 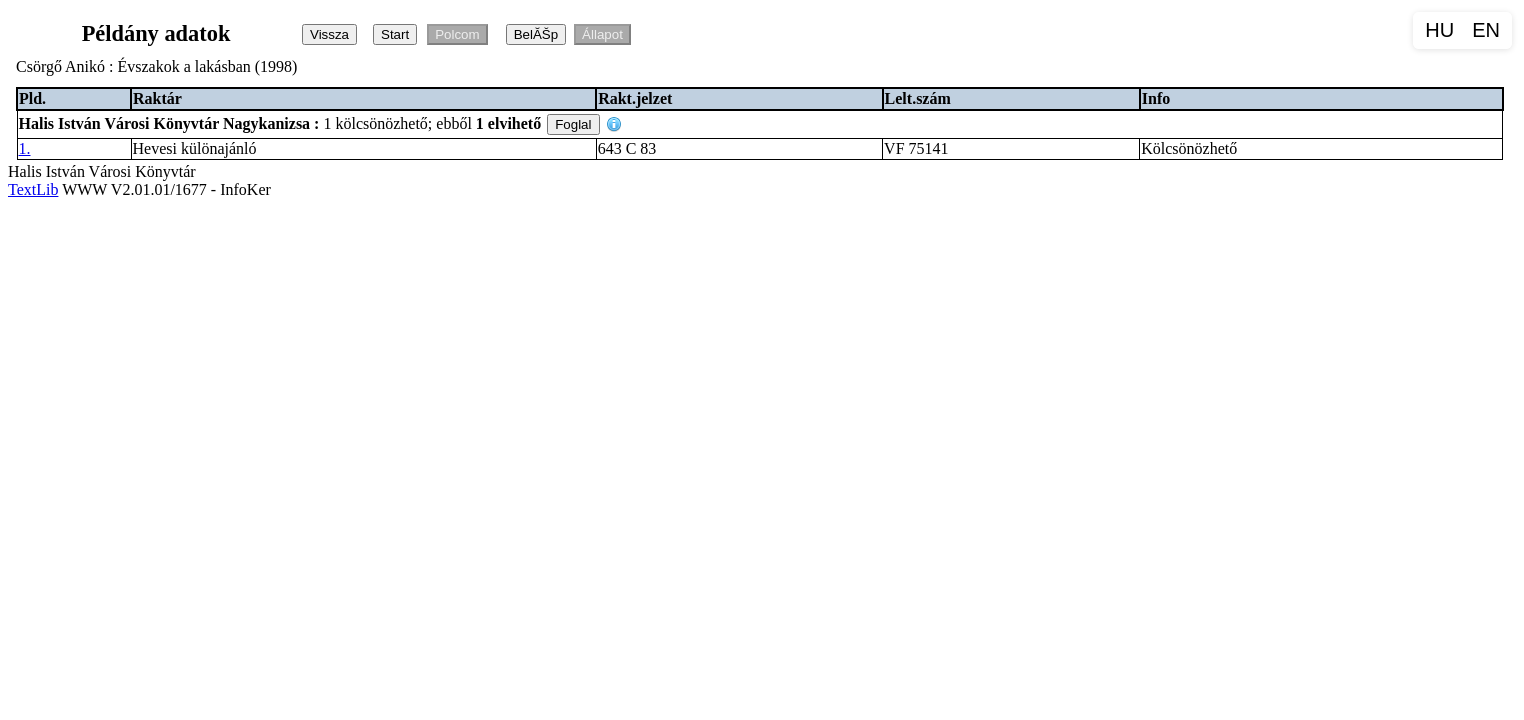 I want to click on 1., so click(x=25, y=148).